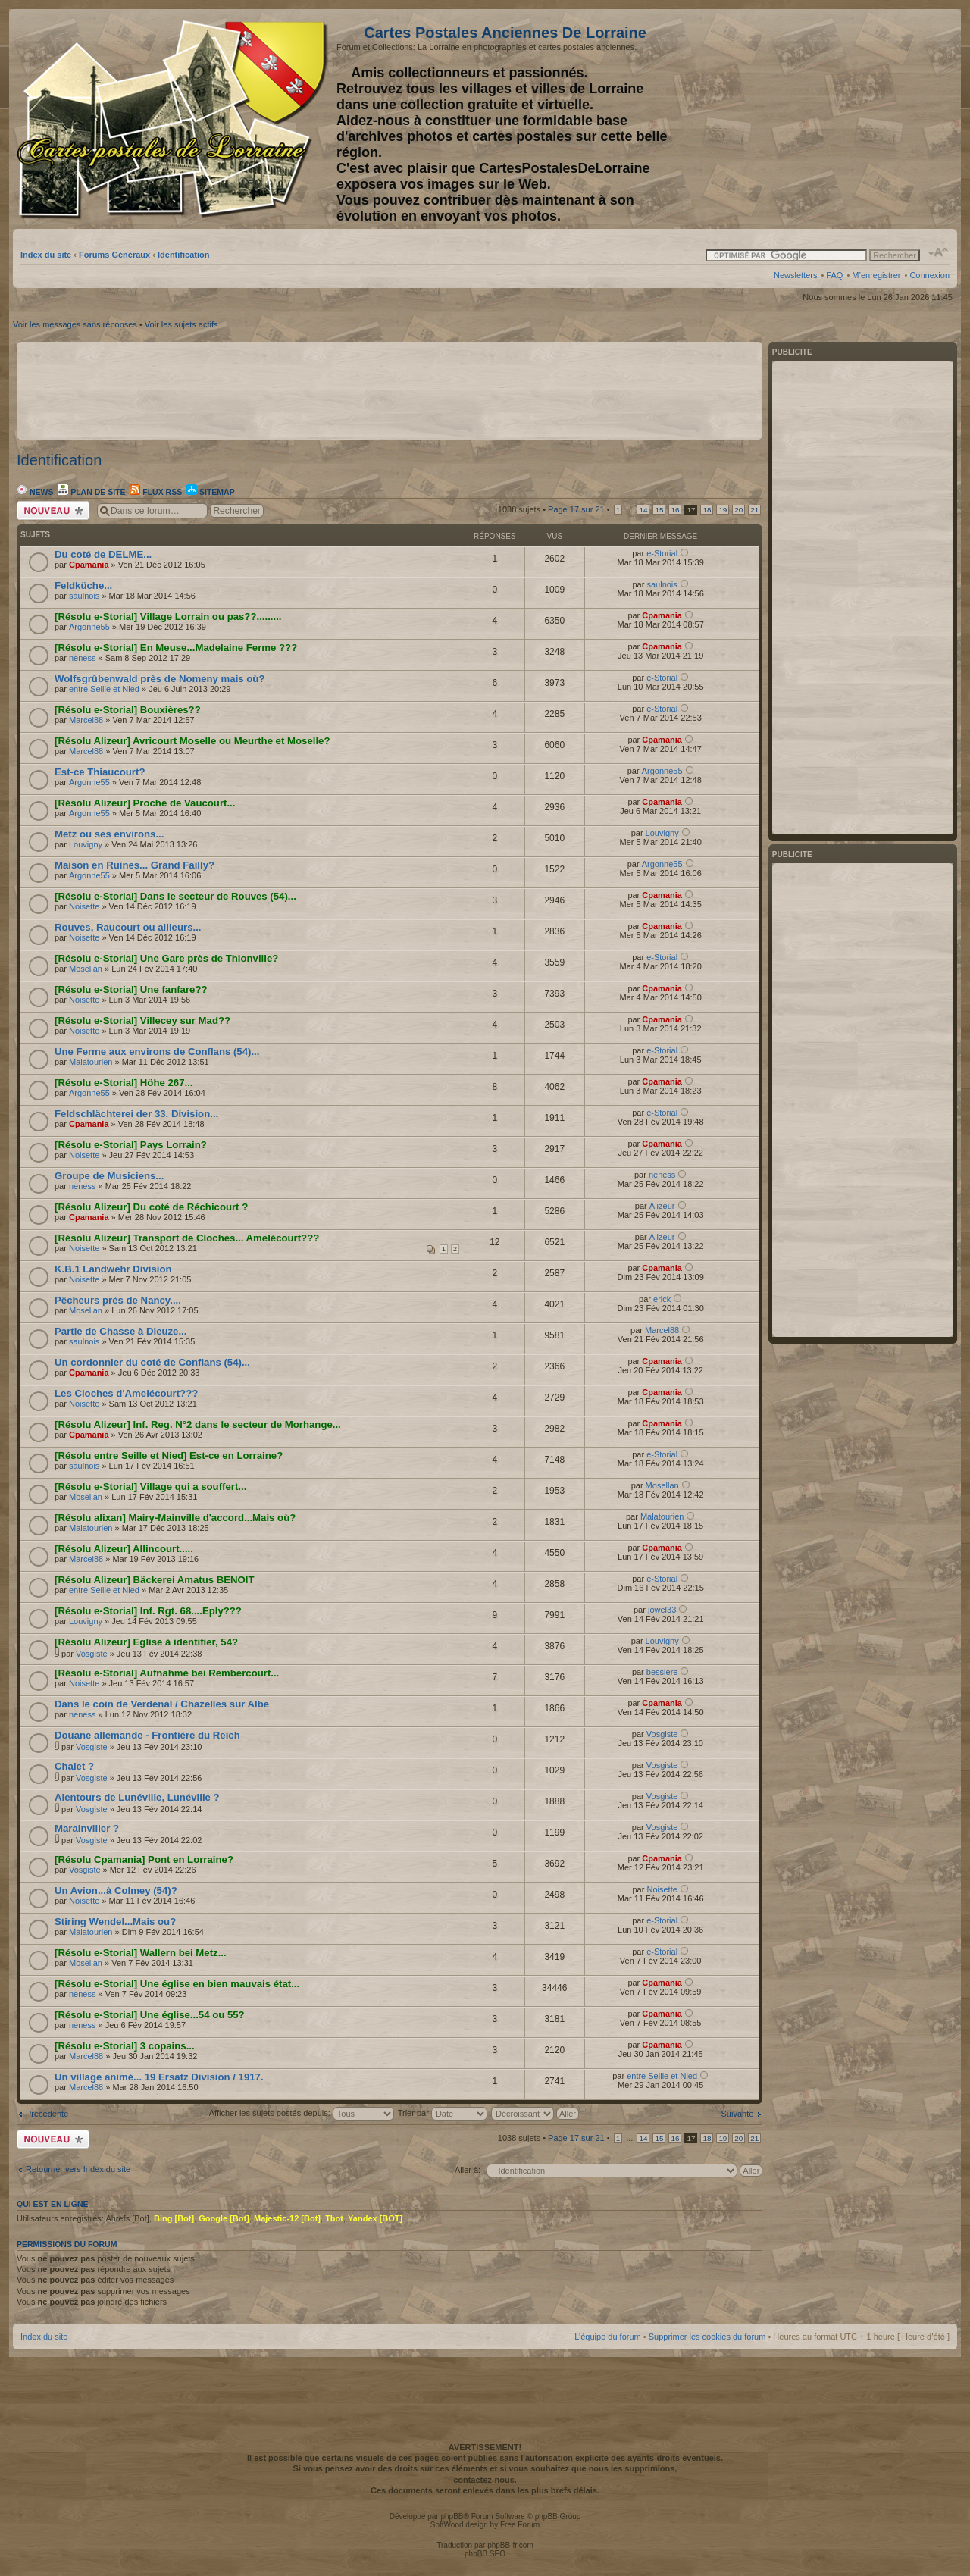 The image size is (970, 2576). What do you see at coordinates (134, 865) in the screenshot?
I see `Maison en Ruines... Grand Failly?` at bounding box center [134, 865].